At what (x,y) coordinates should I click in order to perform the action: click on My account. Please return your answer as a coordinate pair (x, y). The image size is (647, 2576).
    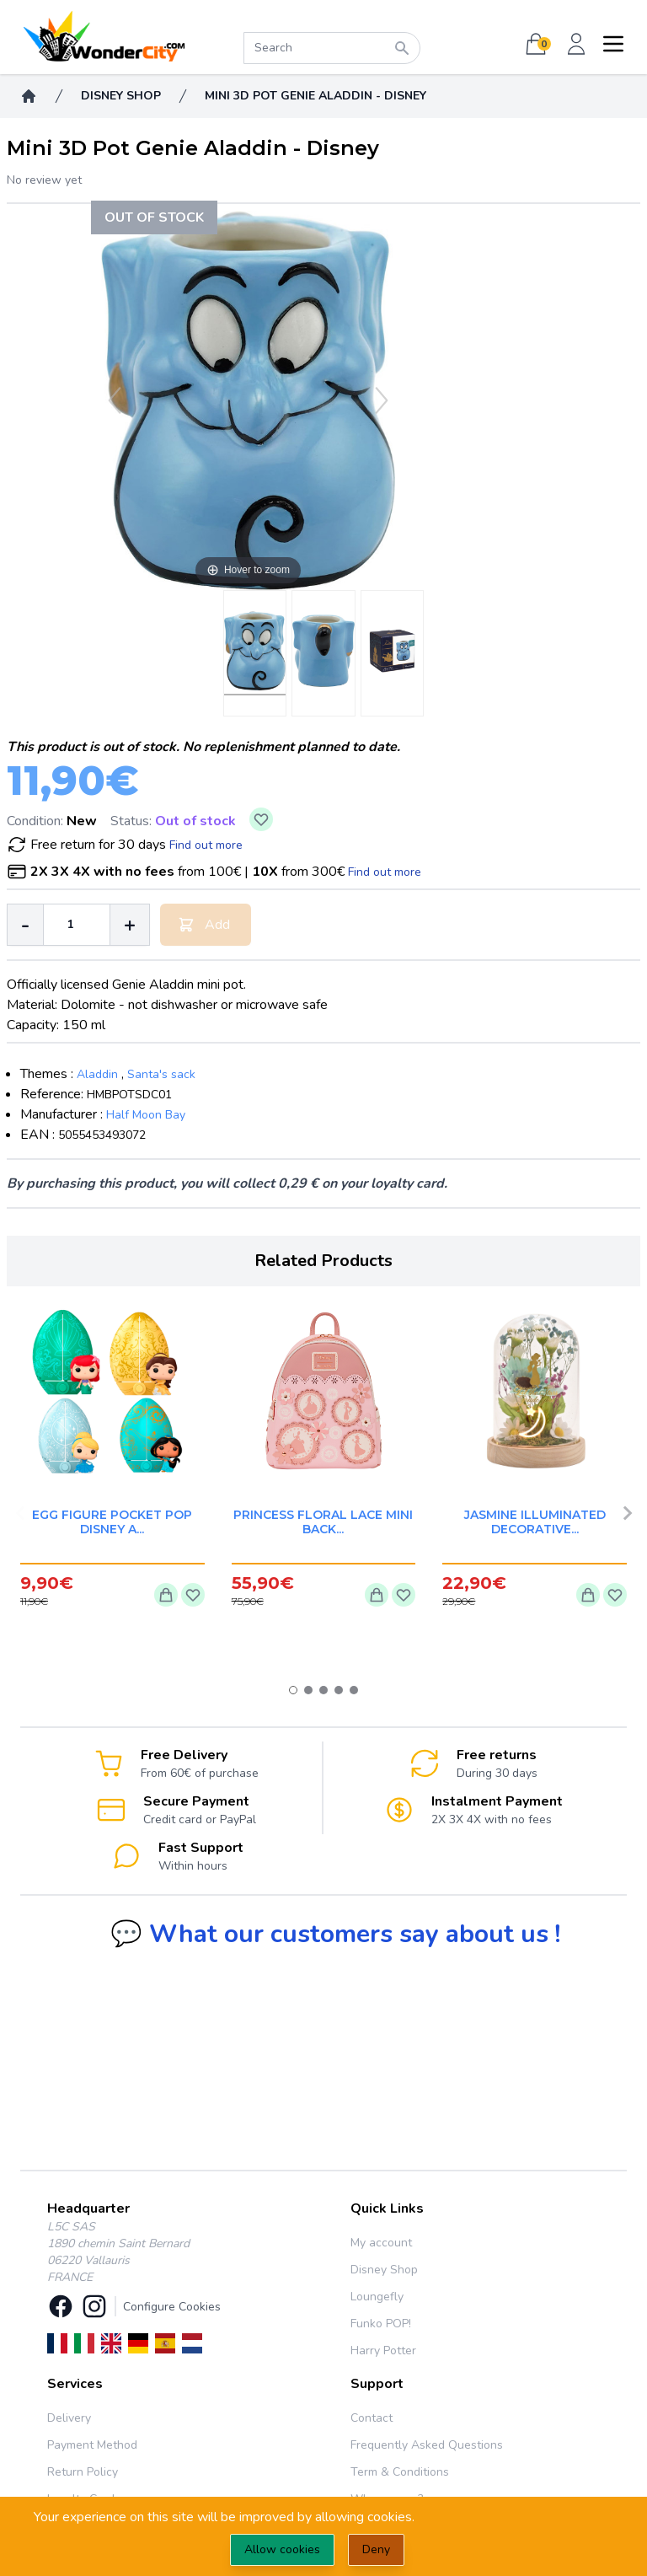
    Looking at the image, I should click on (381, 2243).